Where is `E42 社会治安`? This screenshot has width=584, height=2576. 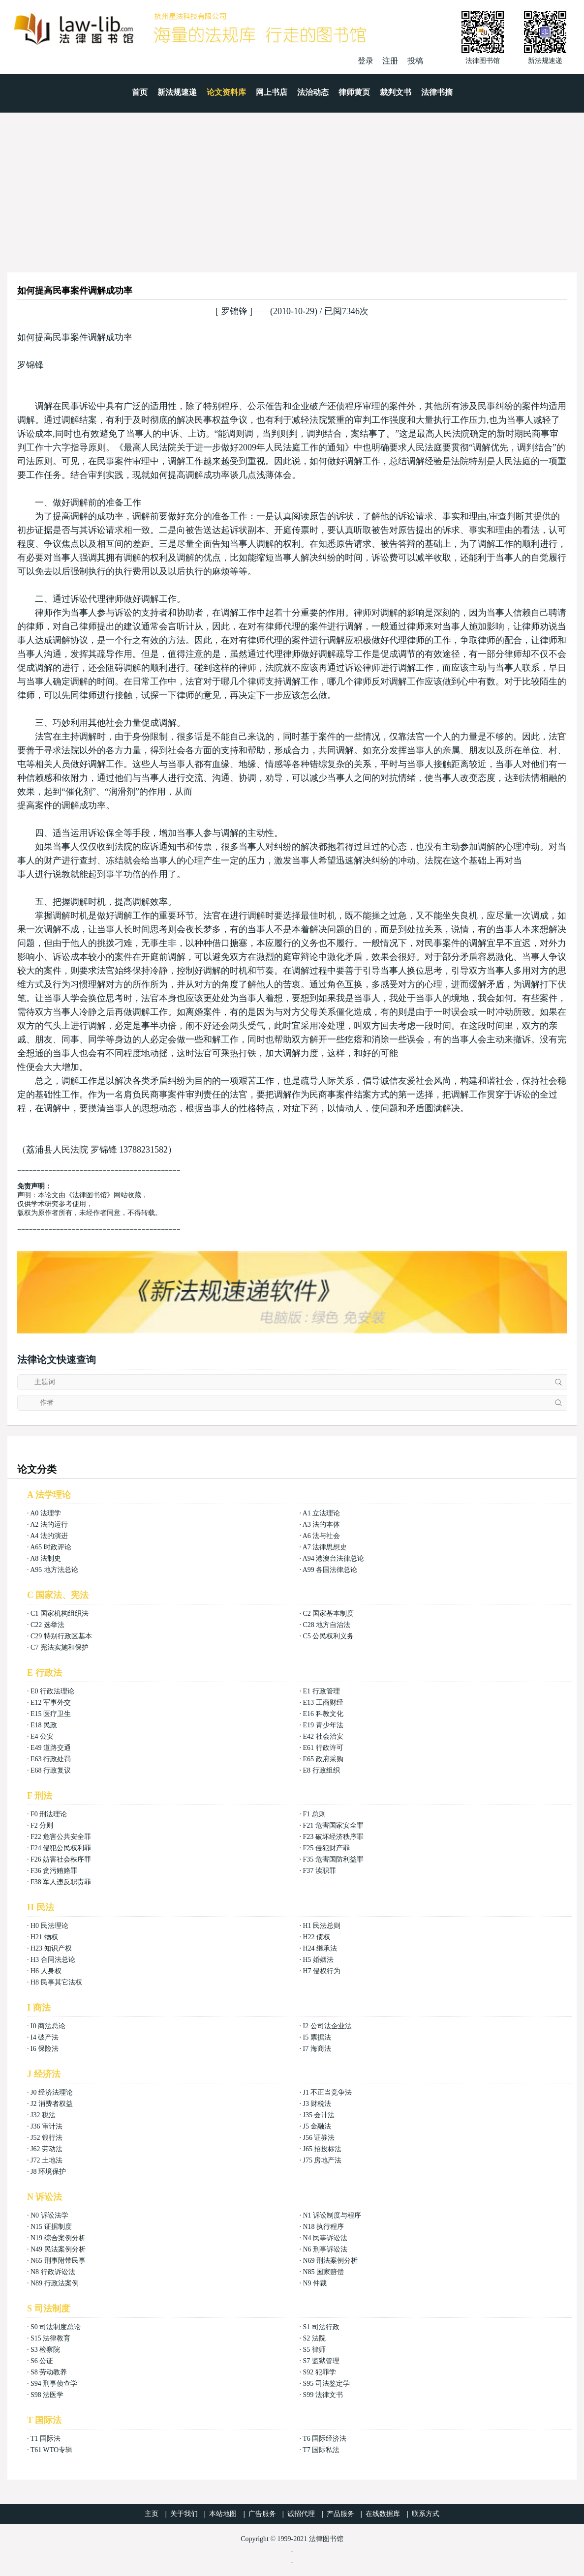 E42 社会治安 is located at coordinates (323, 1736).